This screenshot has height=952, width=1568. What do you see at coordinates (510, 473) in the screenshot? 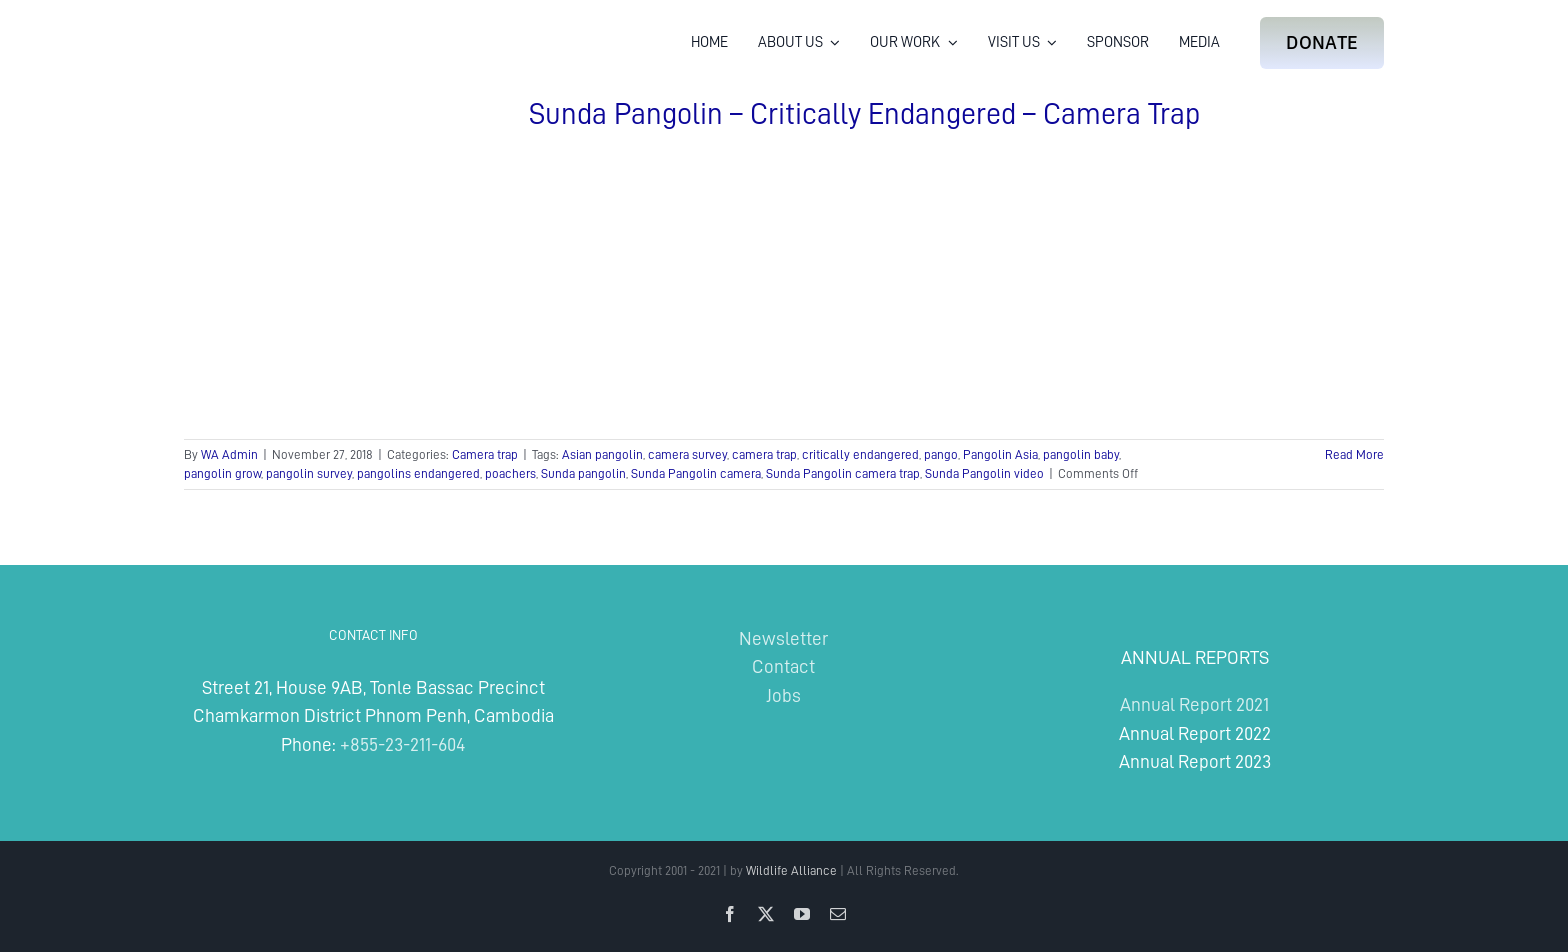
I see `poachers` at bounding box center [510, 473].